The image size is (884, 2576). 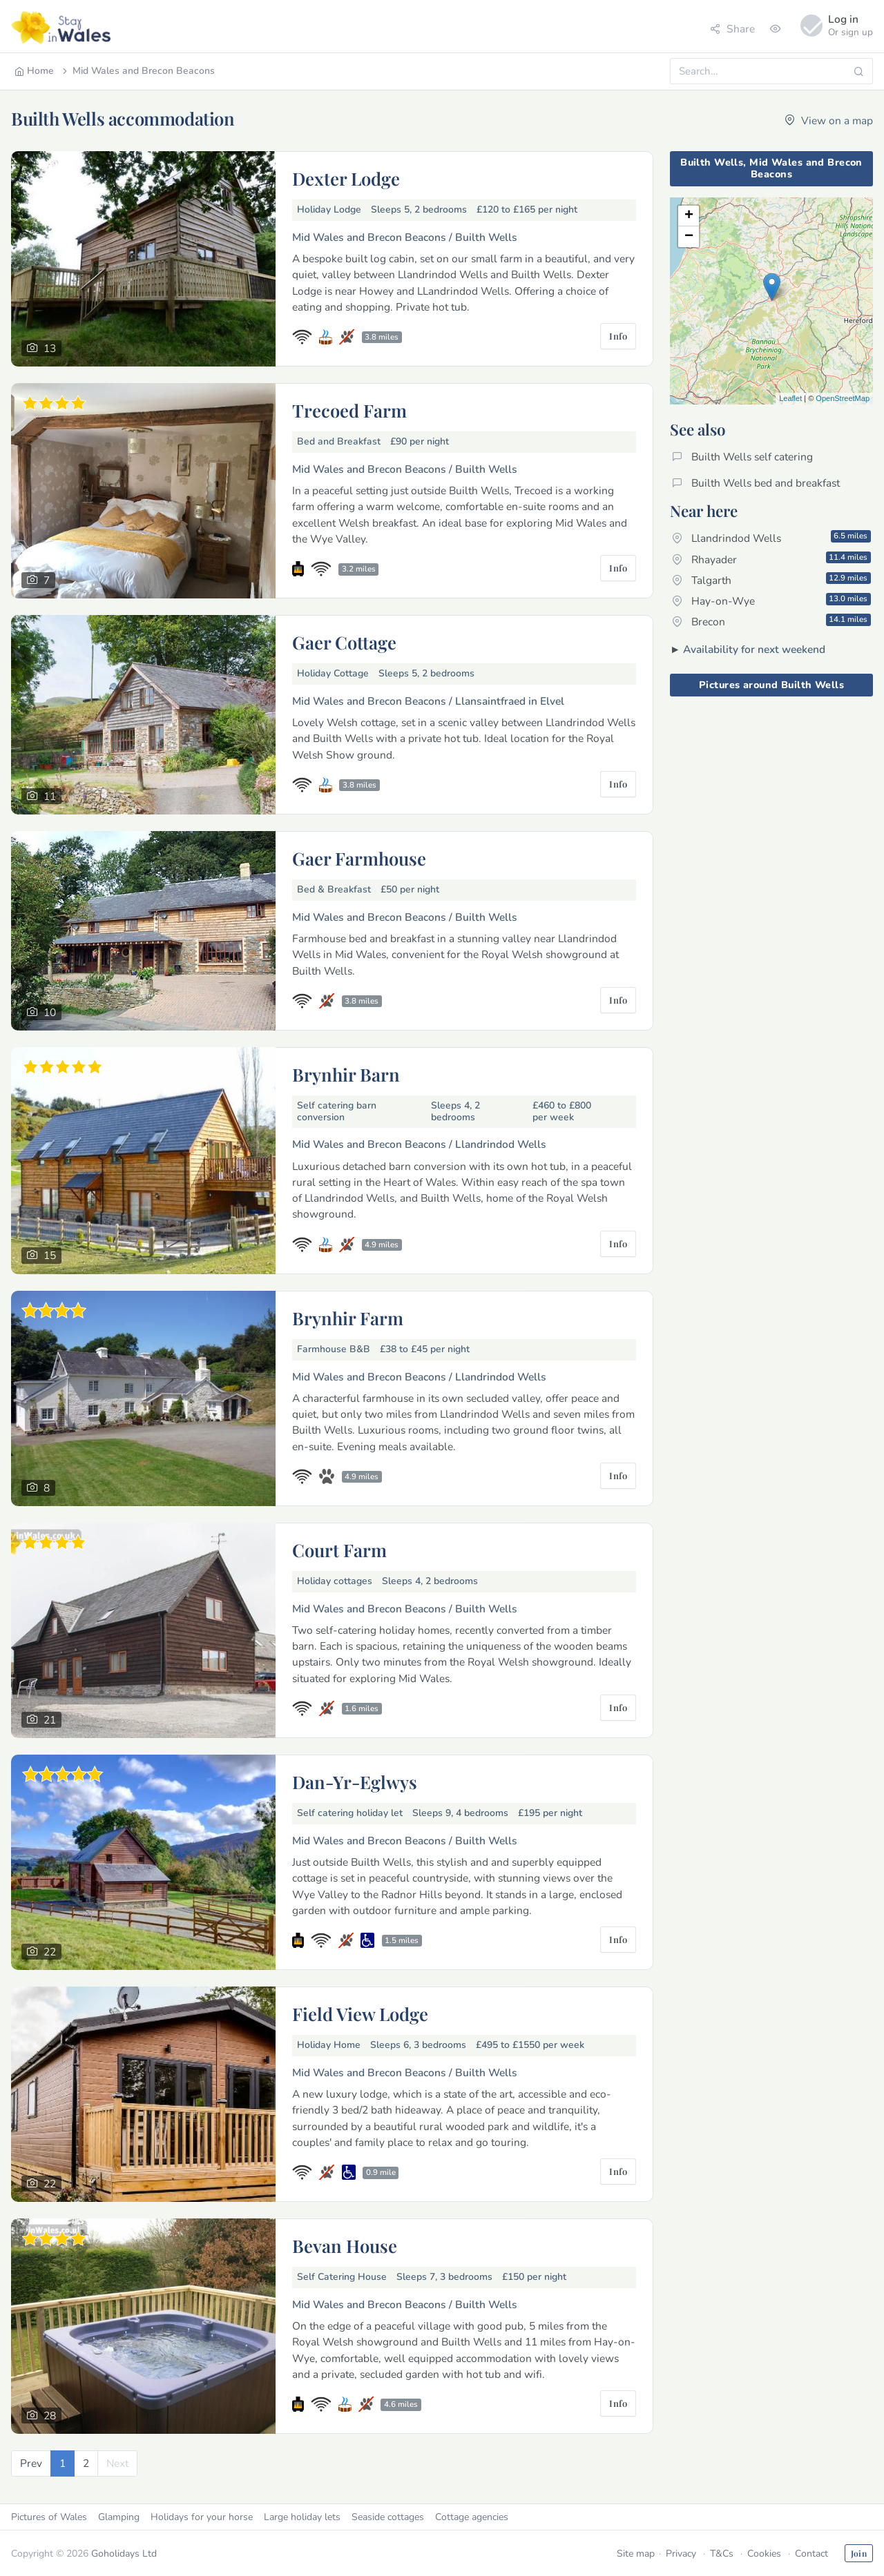 I want to click on Dexter Lodge, so click(x=346, y=178).